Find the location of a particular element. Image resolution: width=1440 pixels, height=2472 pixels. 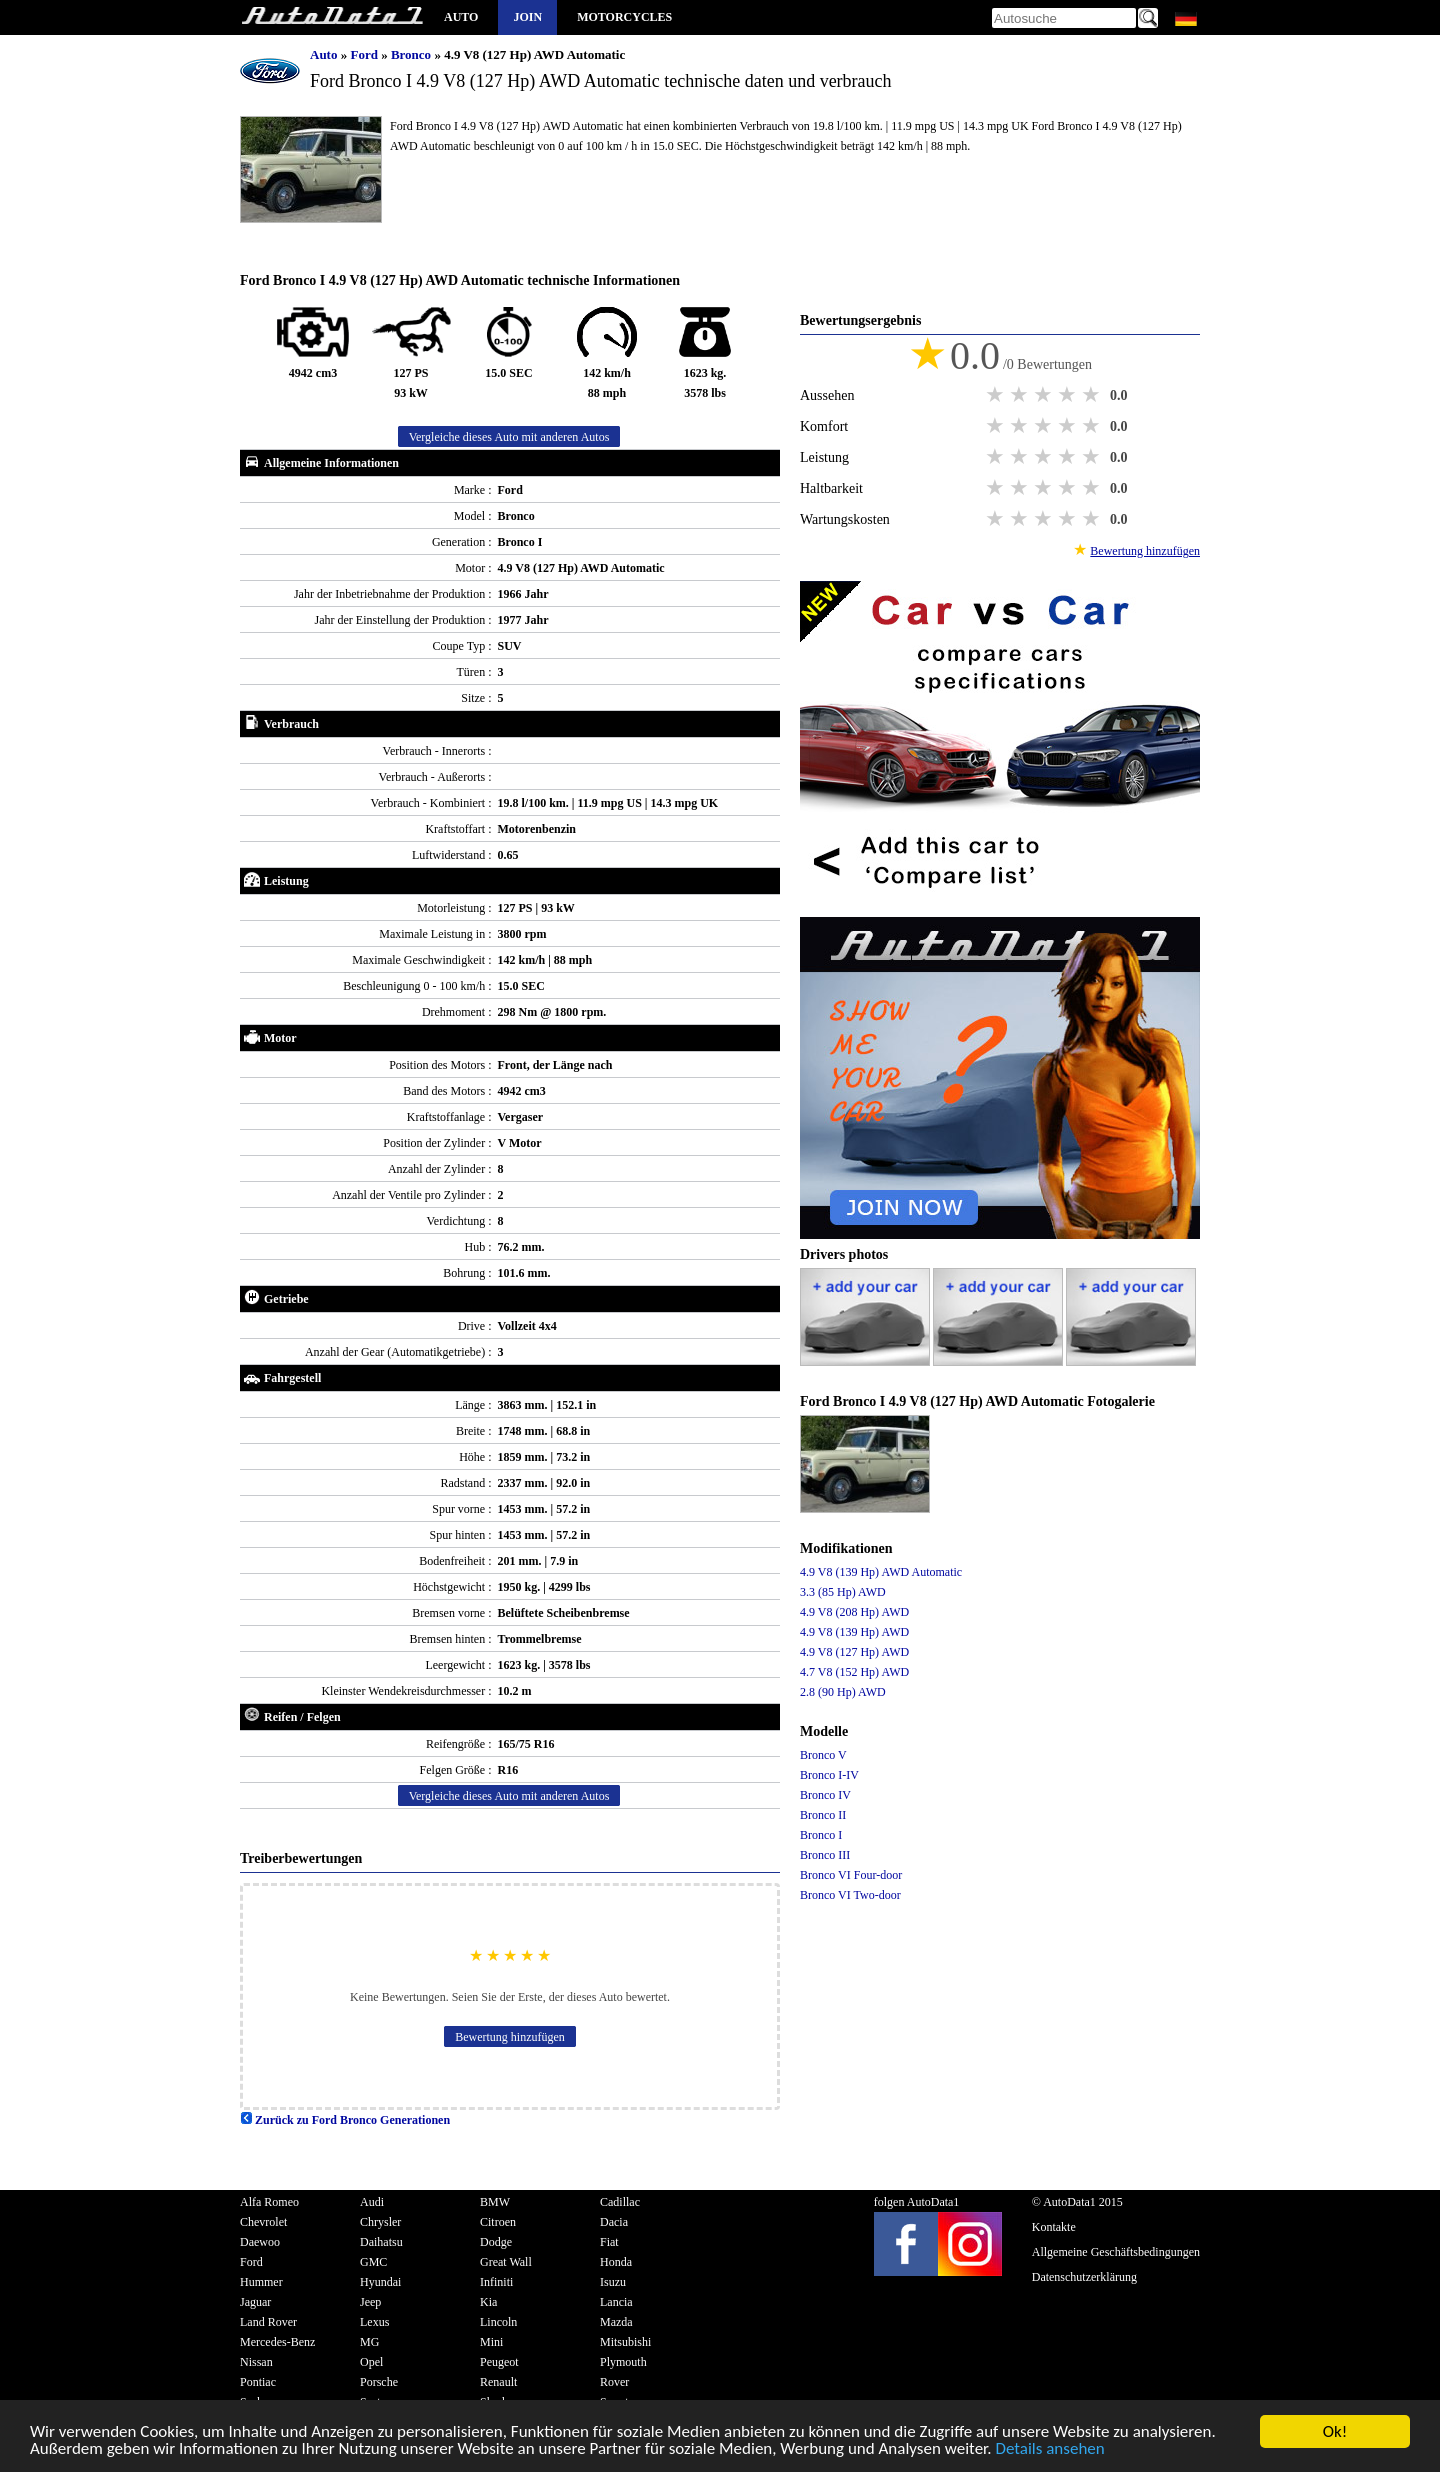

Bronco VI Four-door is located at coordinates (851, 1875).